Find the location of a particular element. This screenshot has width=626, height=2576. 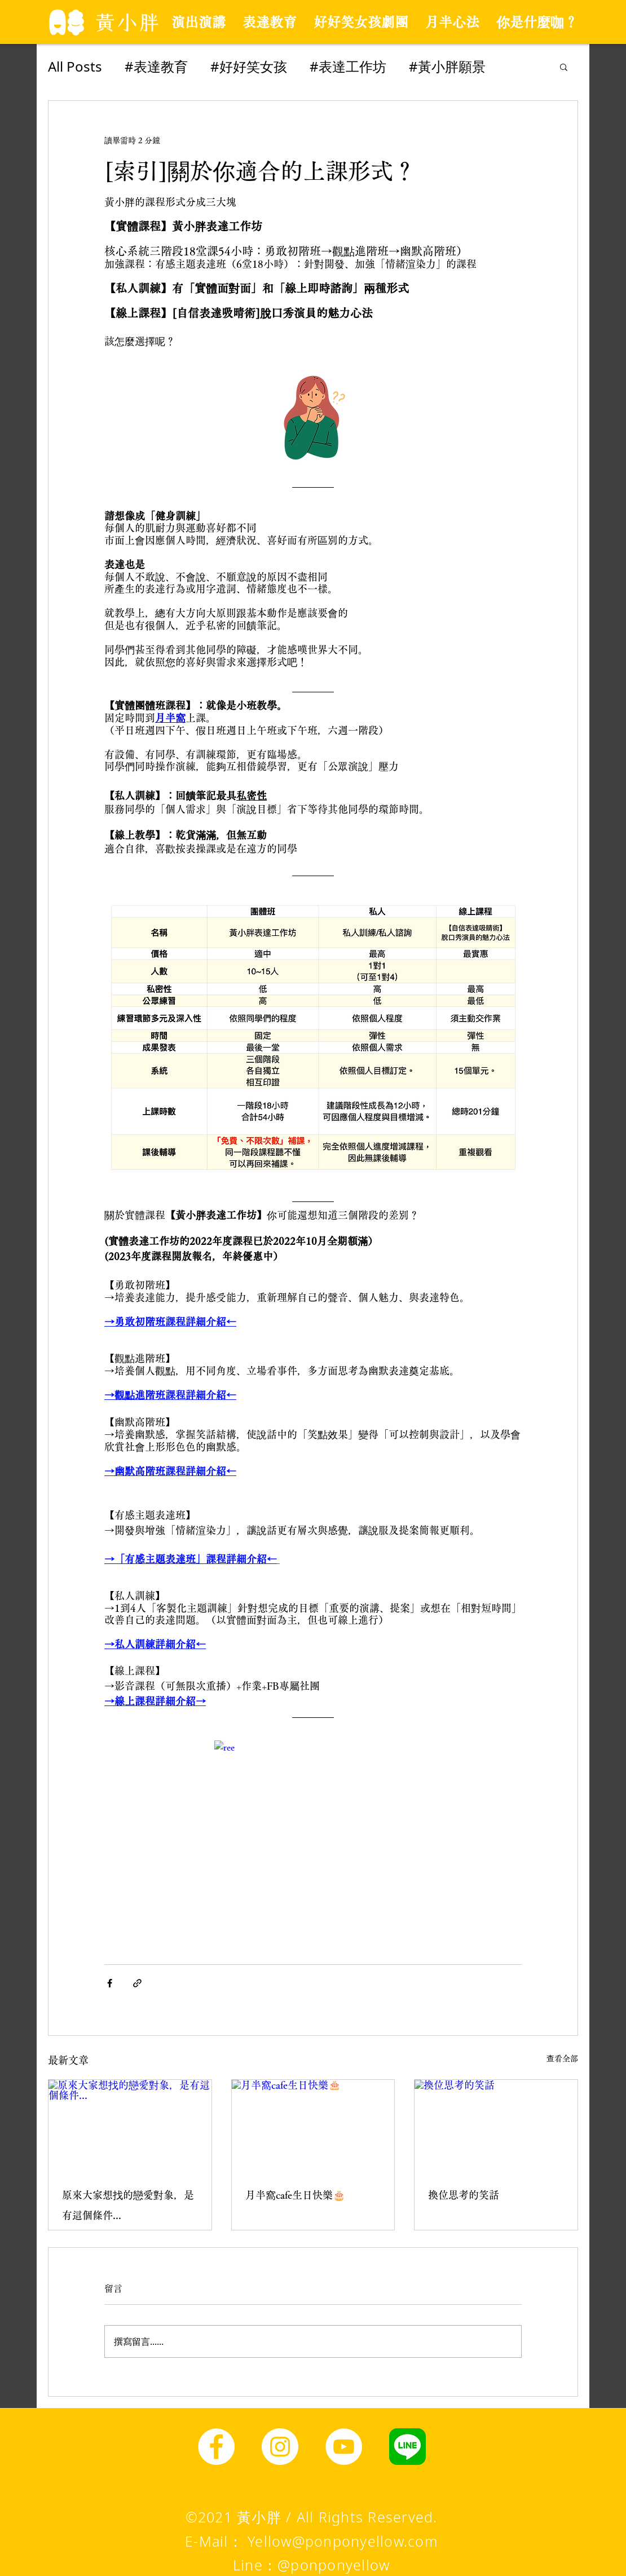

換位思考的笑話 is located at coordinates (463, 2195).